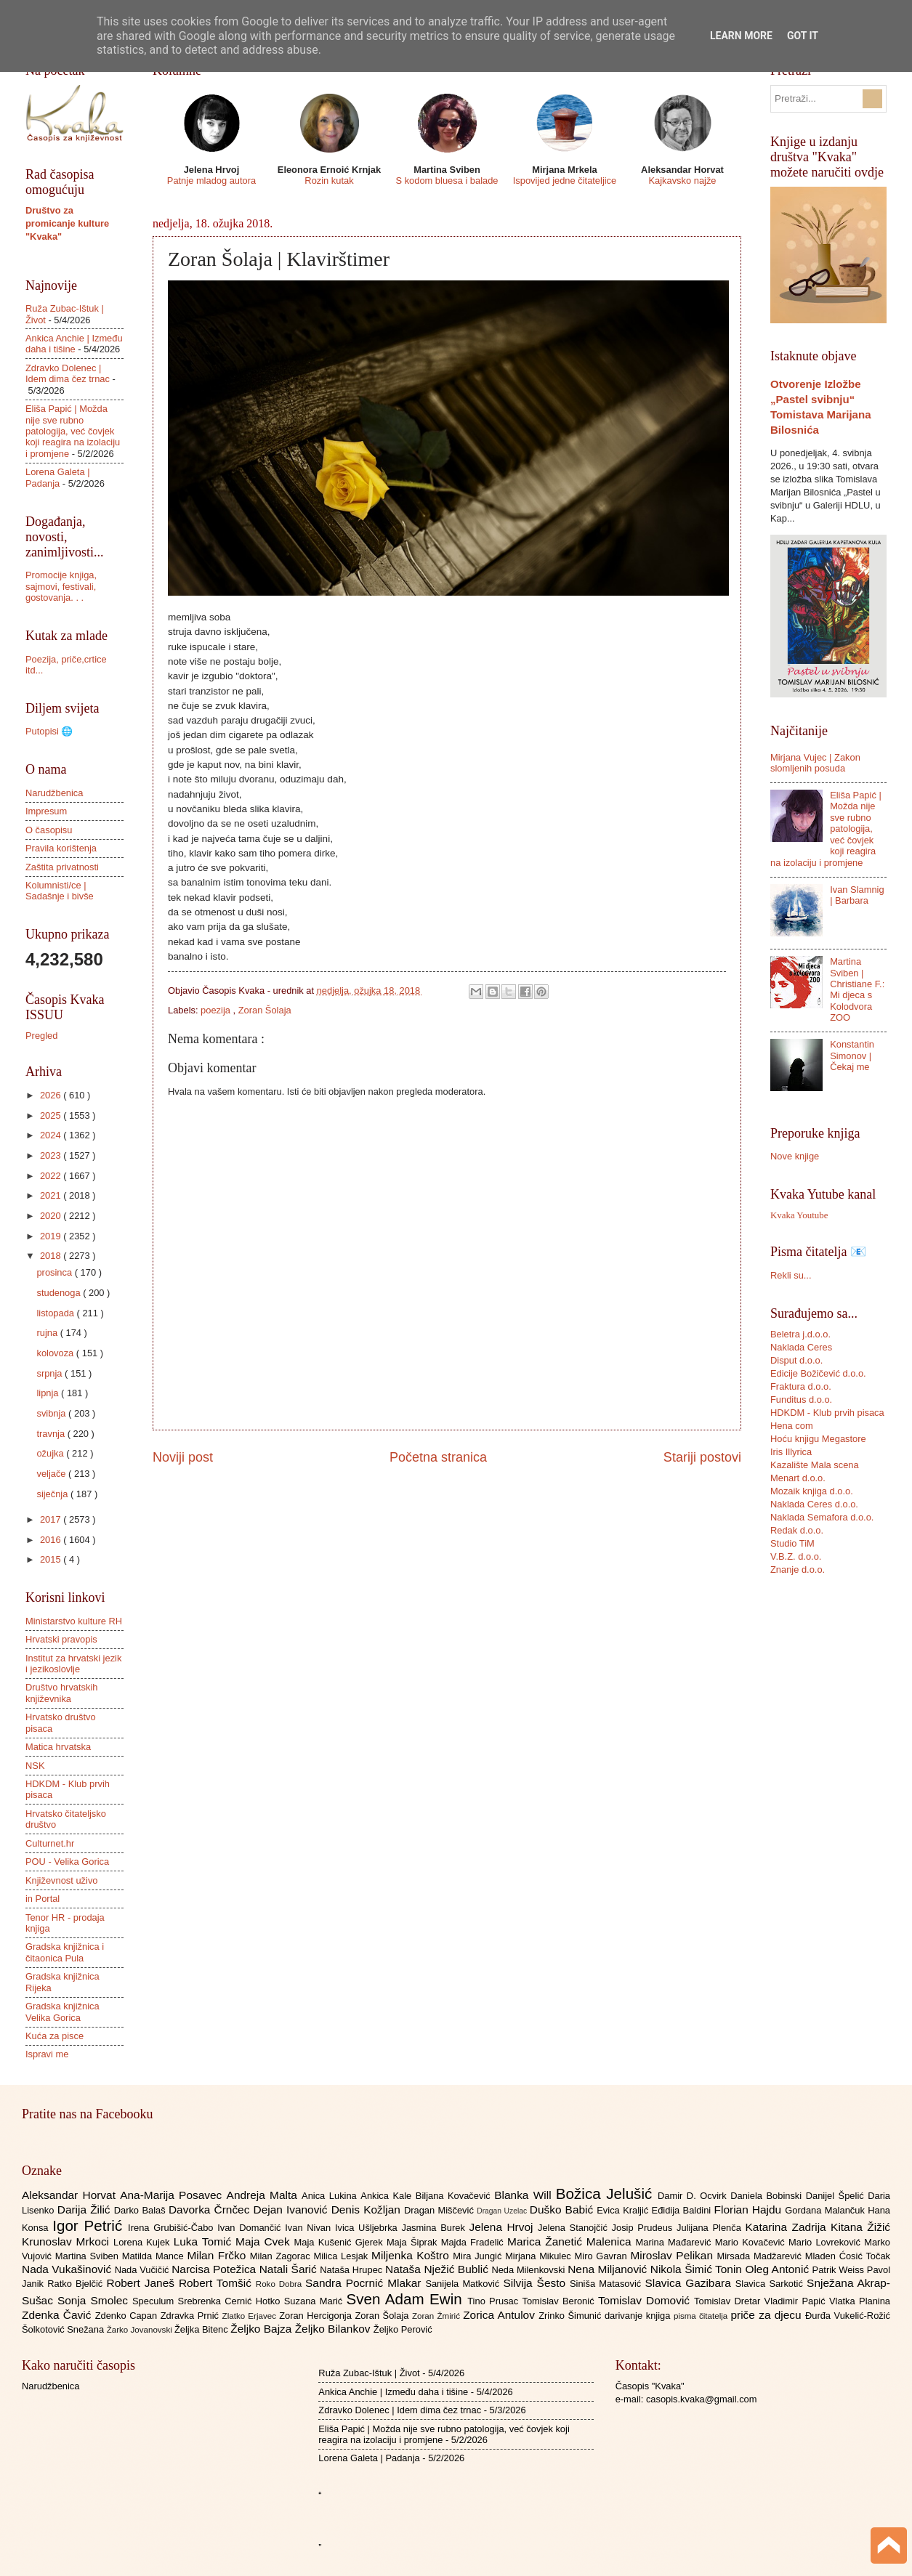 The image size is (912, 2576). I want to click on ožujka, so click(51, 1453).